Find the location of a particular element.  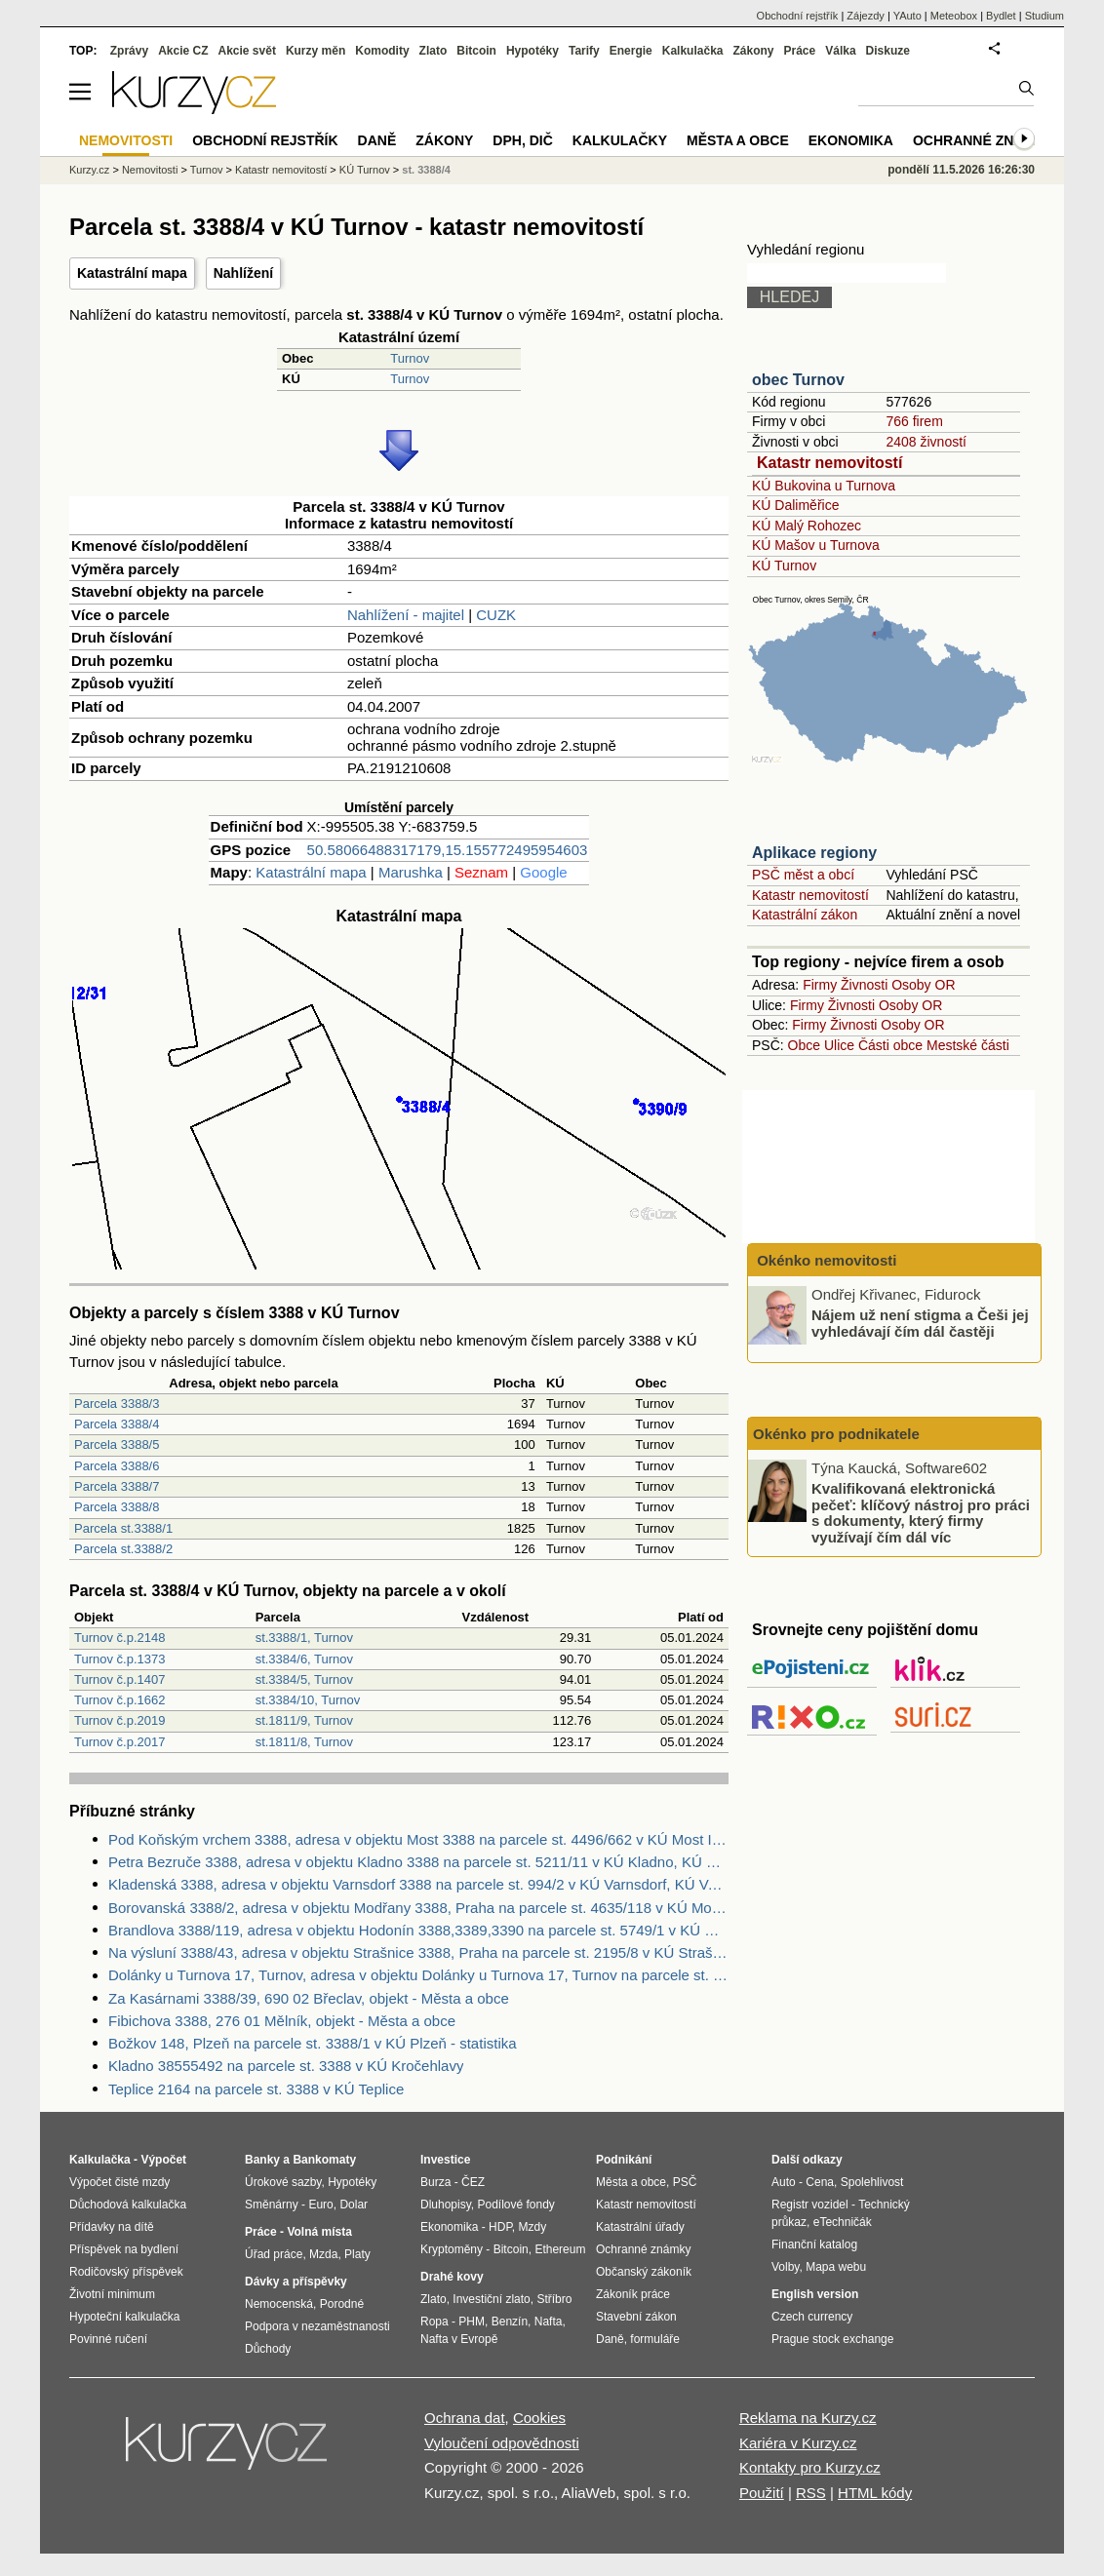

Parcela 3388/3 is located at coordinates (116, 1403).